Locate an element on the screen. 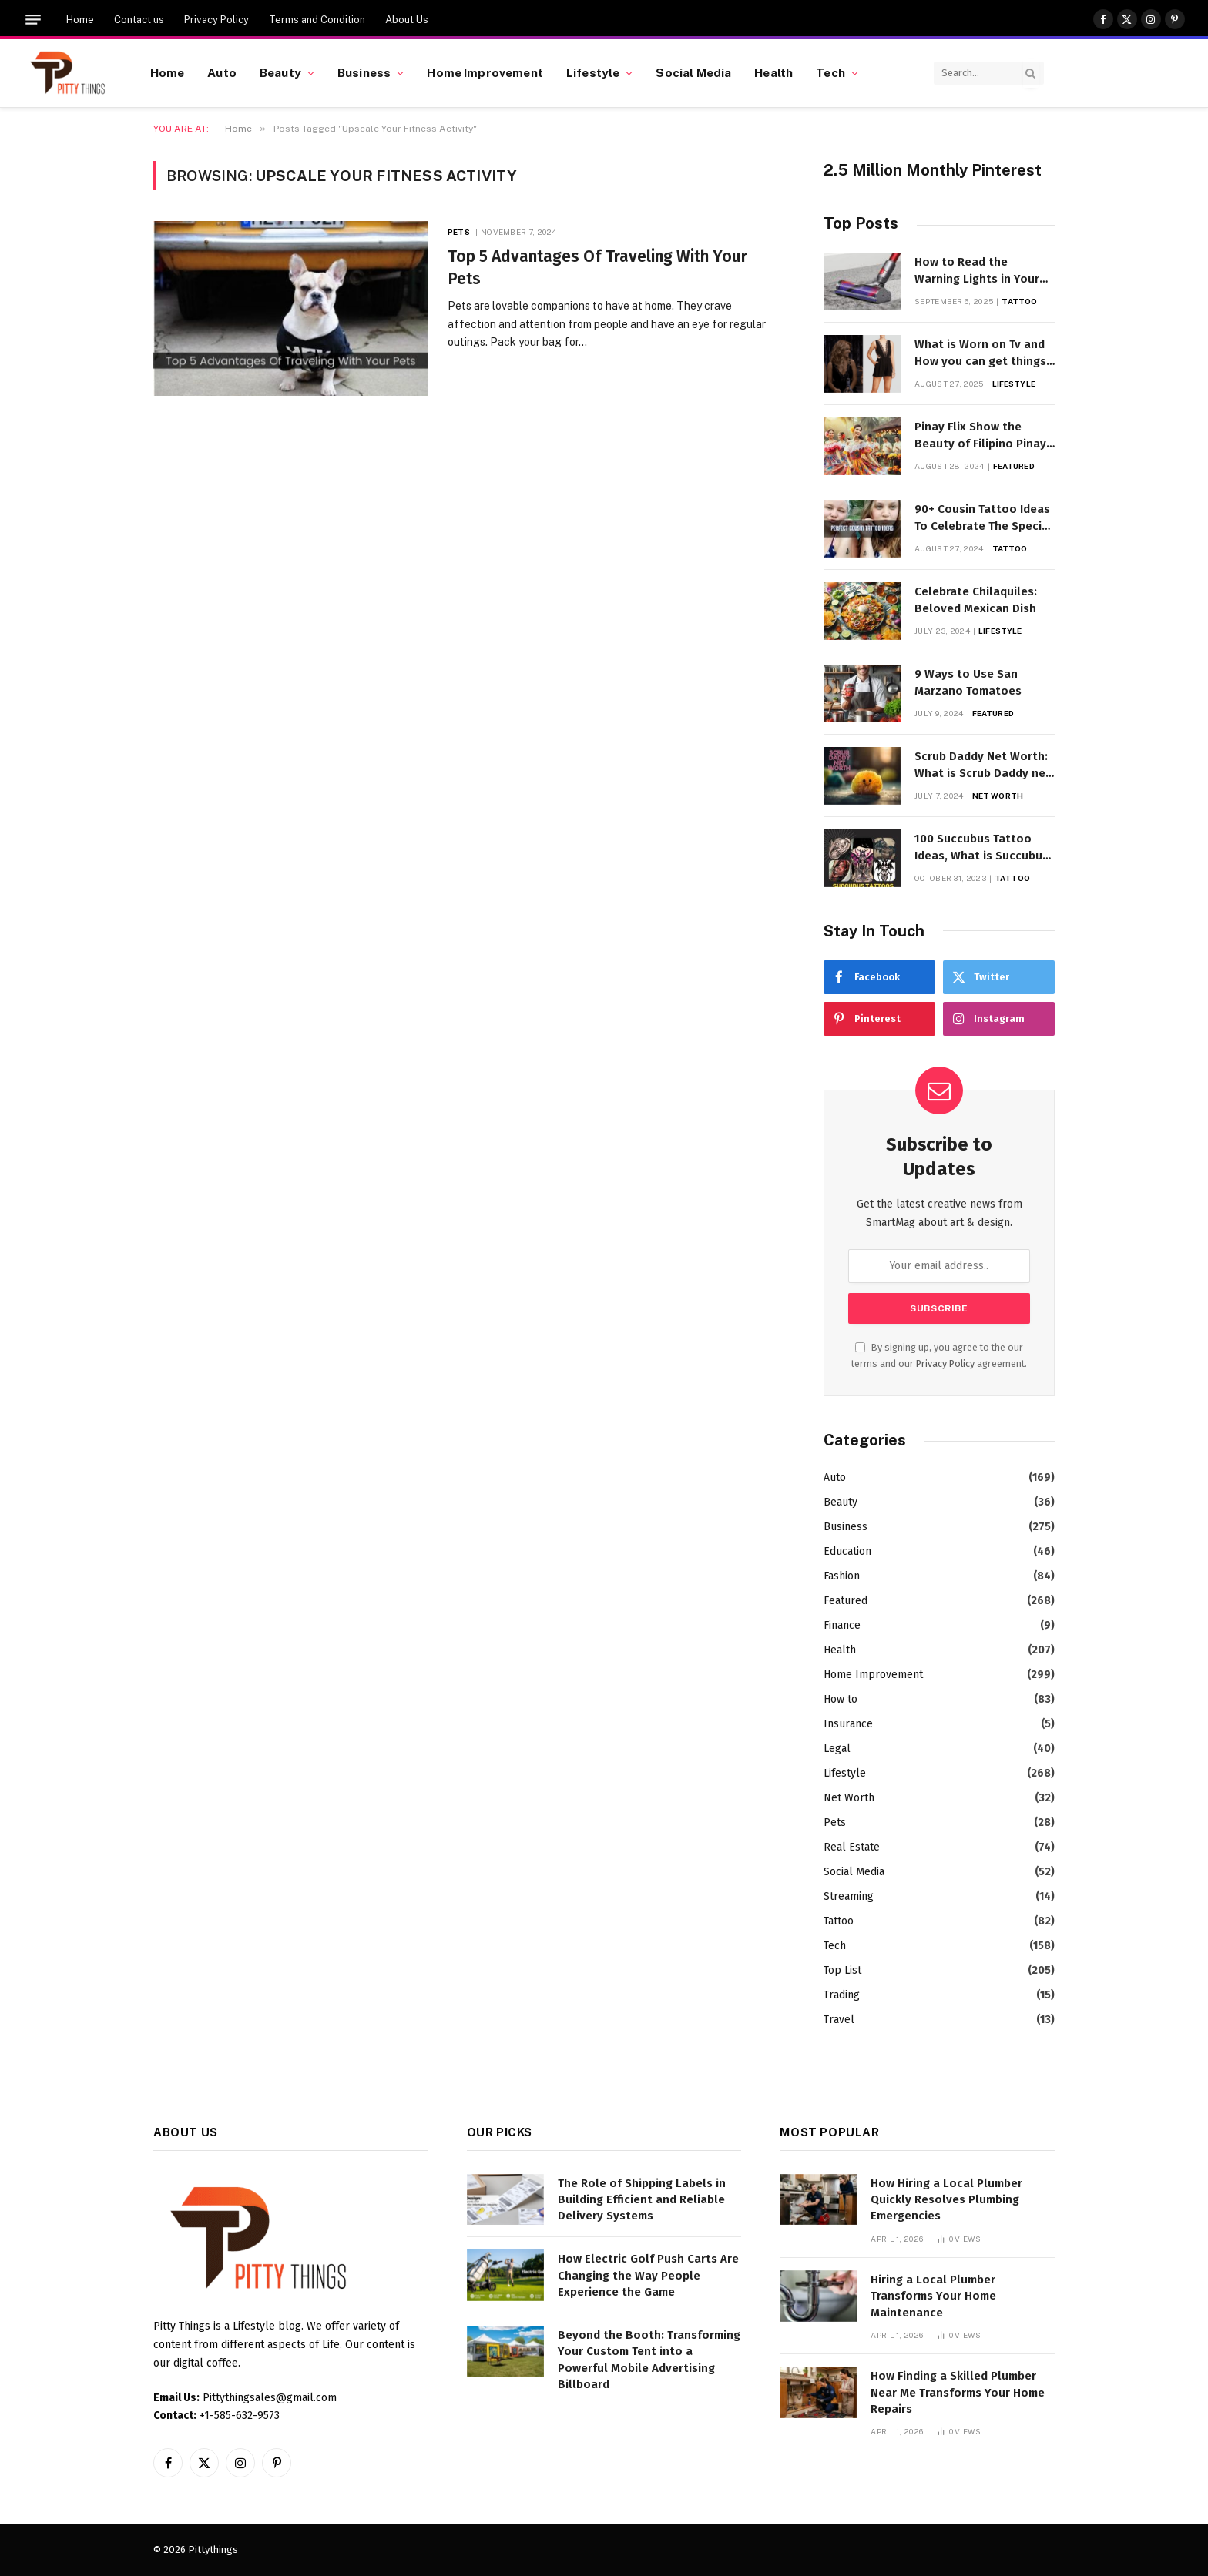  Insurance is located at coordinates (848, 1723).